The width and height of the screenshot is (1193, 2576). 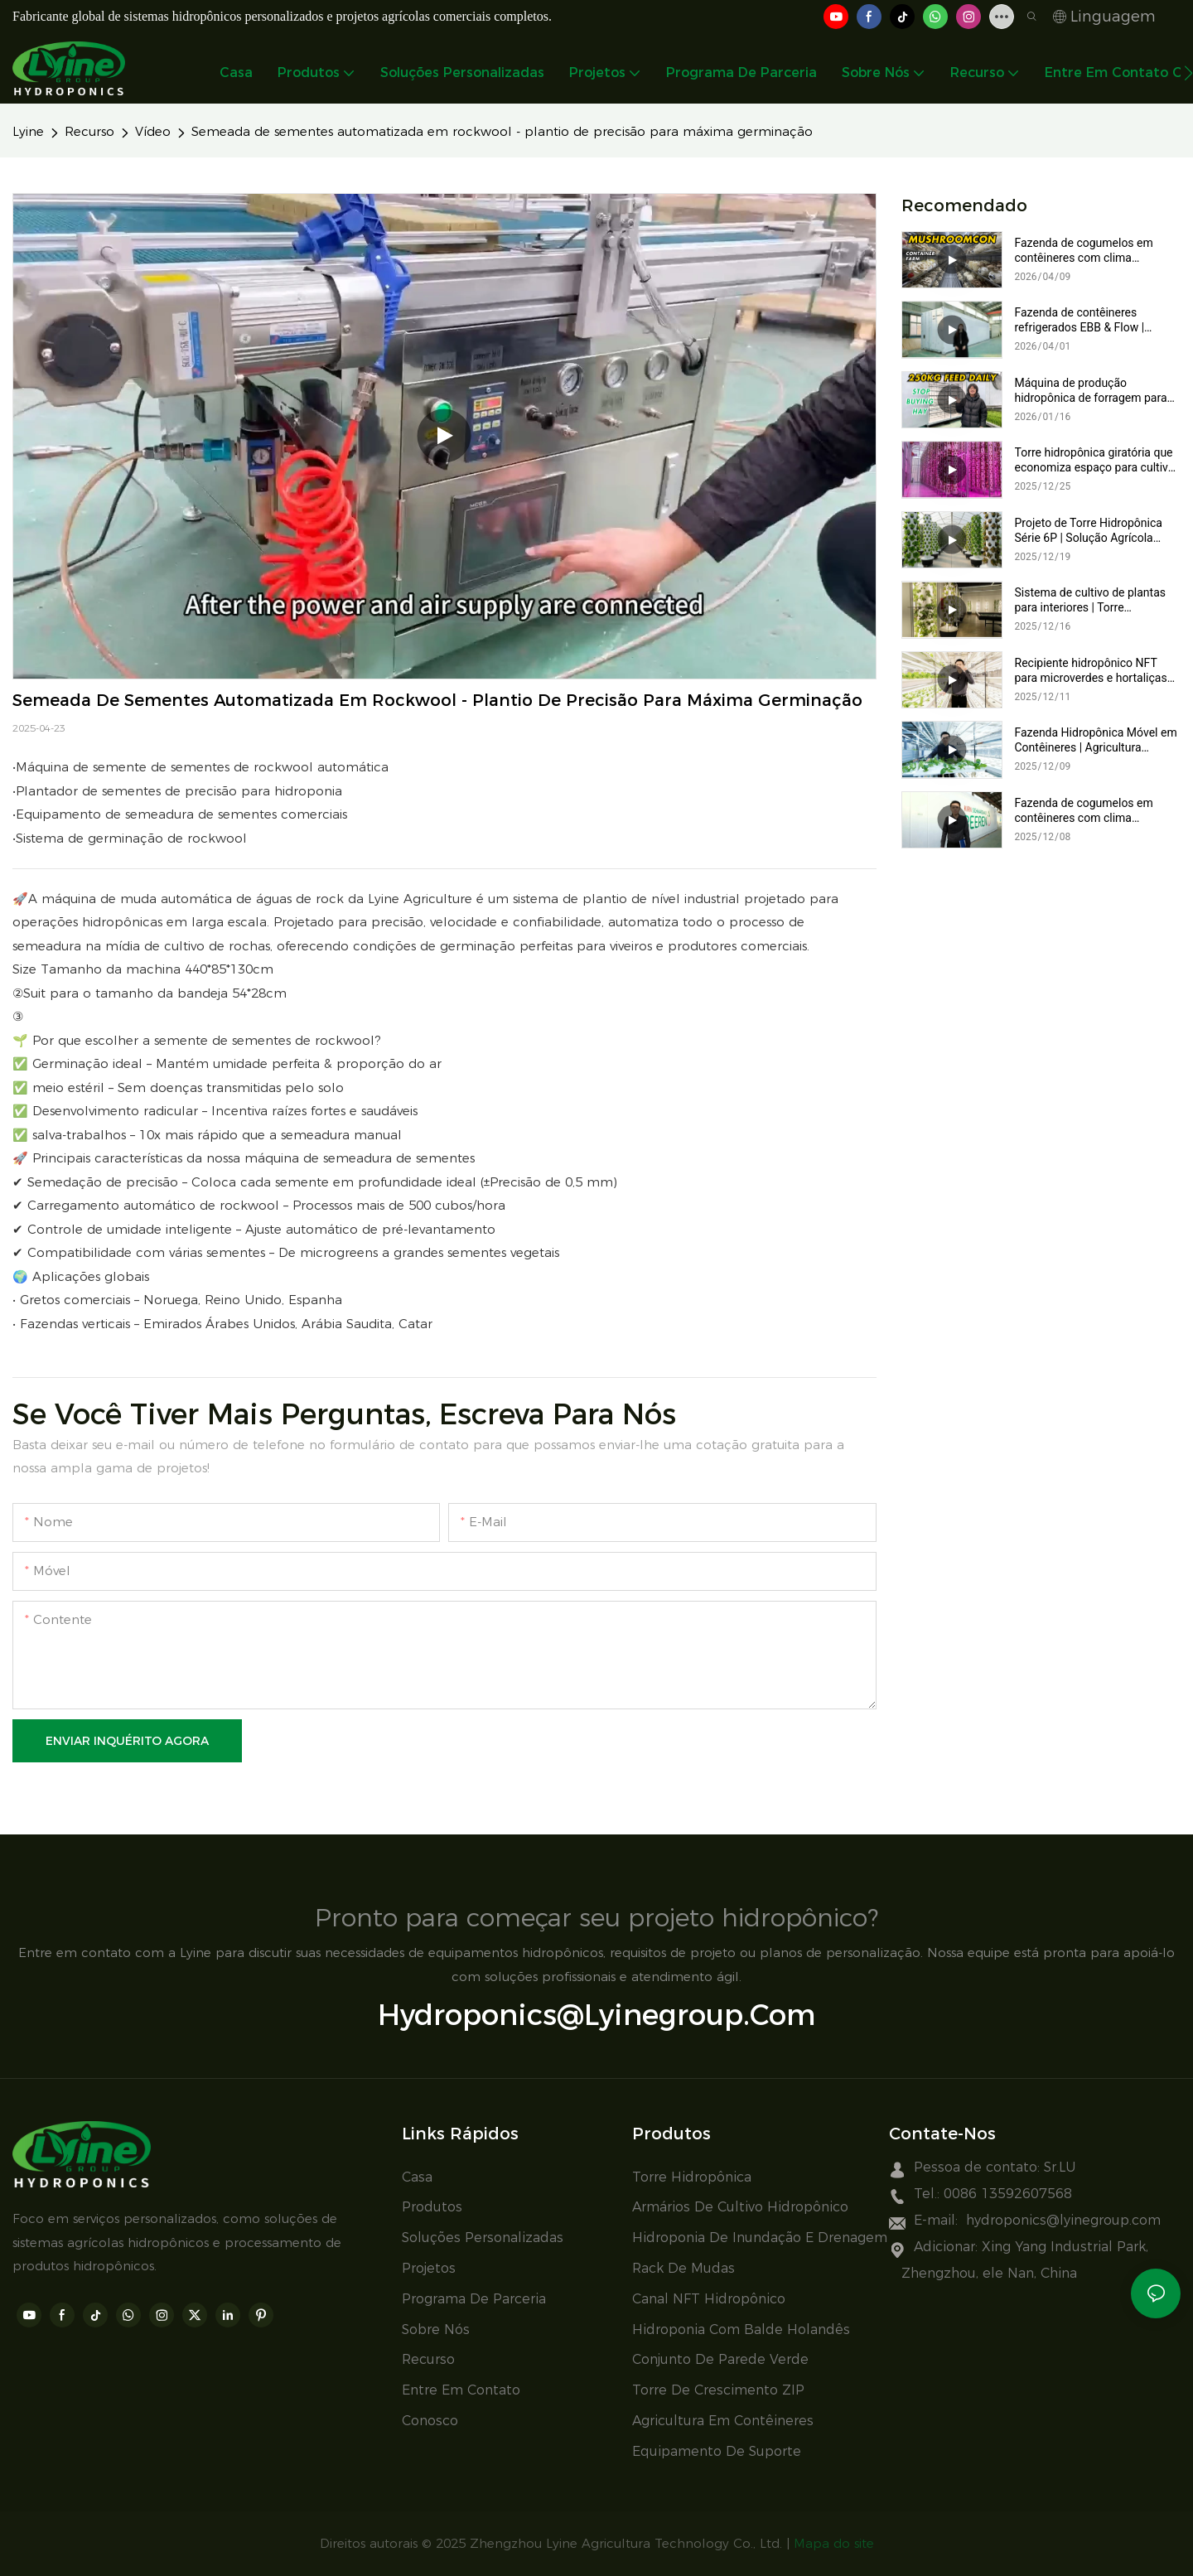 I want to click on Mapa do site, so click(x=834, y=2543).